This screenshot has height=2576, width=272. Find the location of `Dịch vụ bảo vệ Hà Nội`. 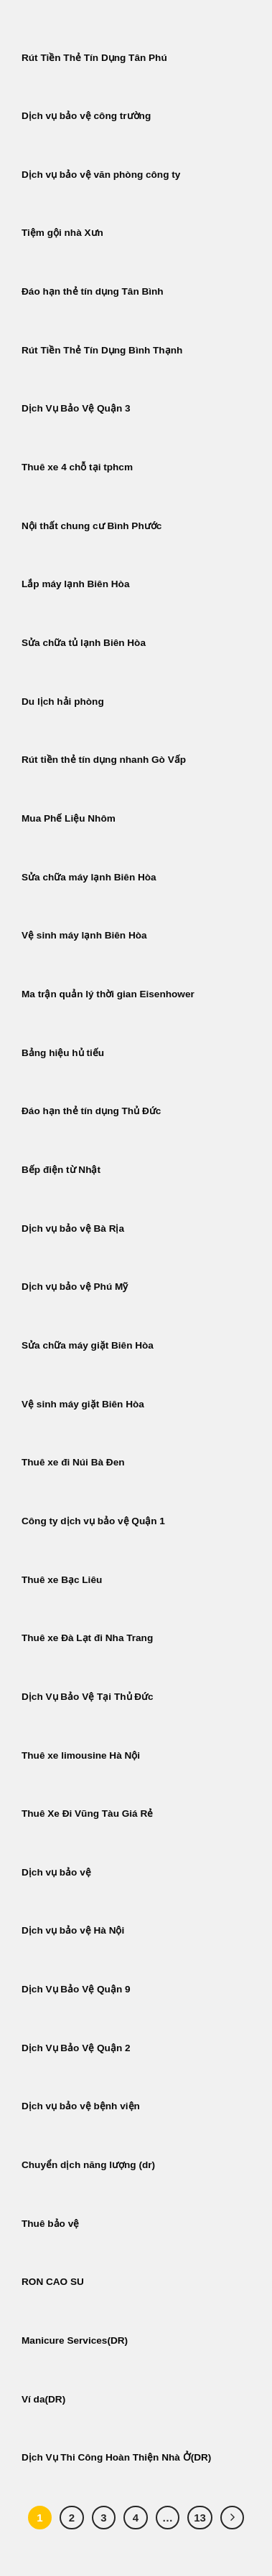

Dịch vụ bảo vệ Hà Nội is located at coordinates (73, 1930).